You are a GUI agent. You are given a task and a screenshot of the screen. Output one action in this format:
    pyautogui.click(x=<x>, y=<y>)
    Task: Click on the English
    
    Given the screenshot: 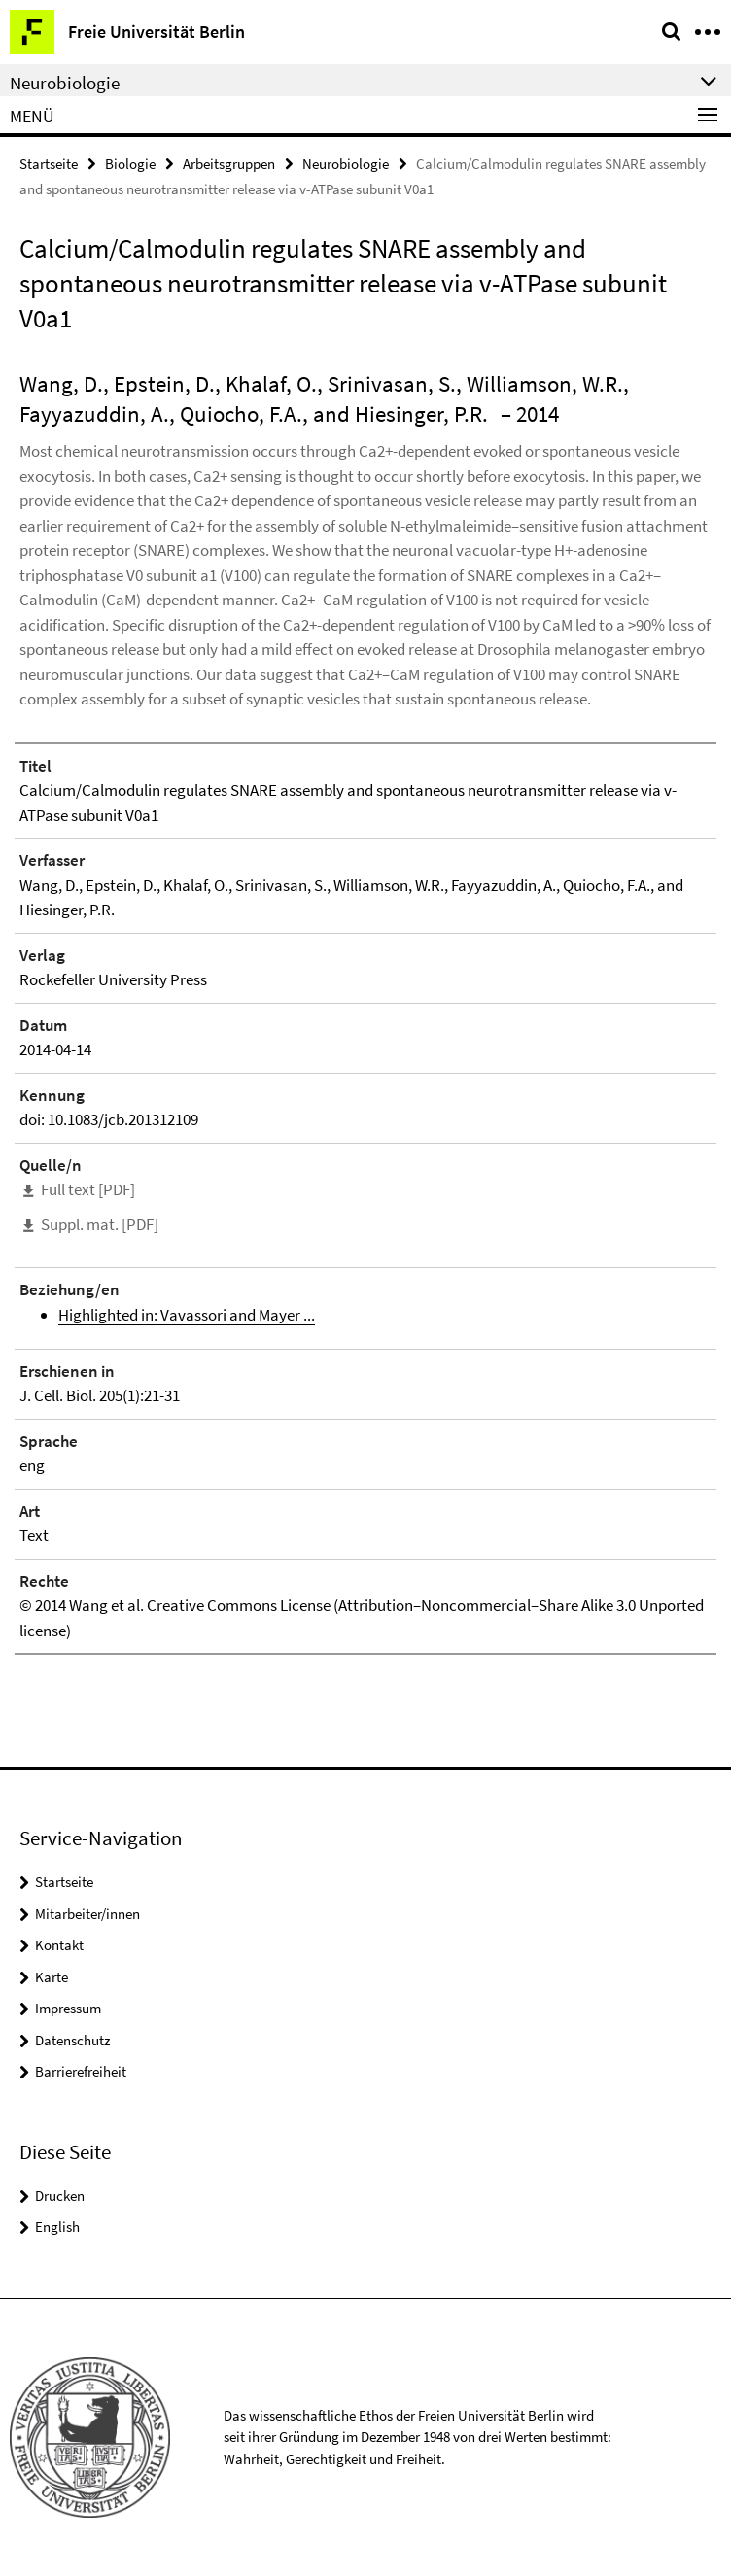 What is the action you would take?
    pyautogui.click(x=57, y=2226)
    